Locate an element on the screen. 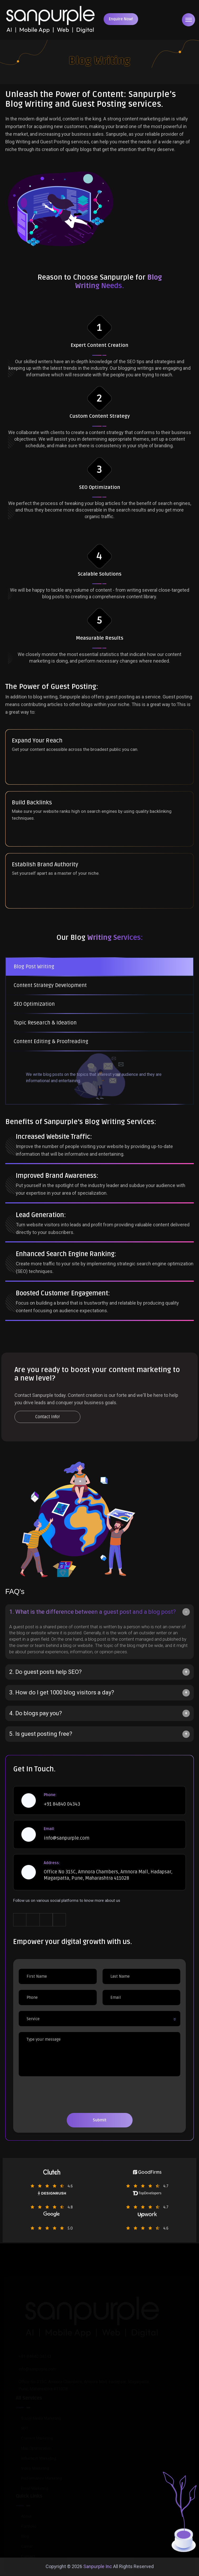 This screenshot has height=2576, width=199. Submit is located at coordinates (99, 2120).